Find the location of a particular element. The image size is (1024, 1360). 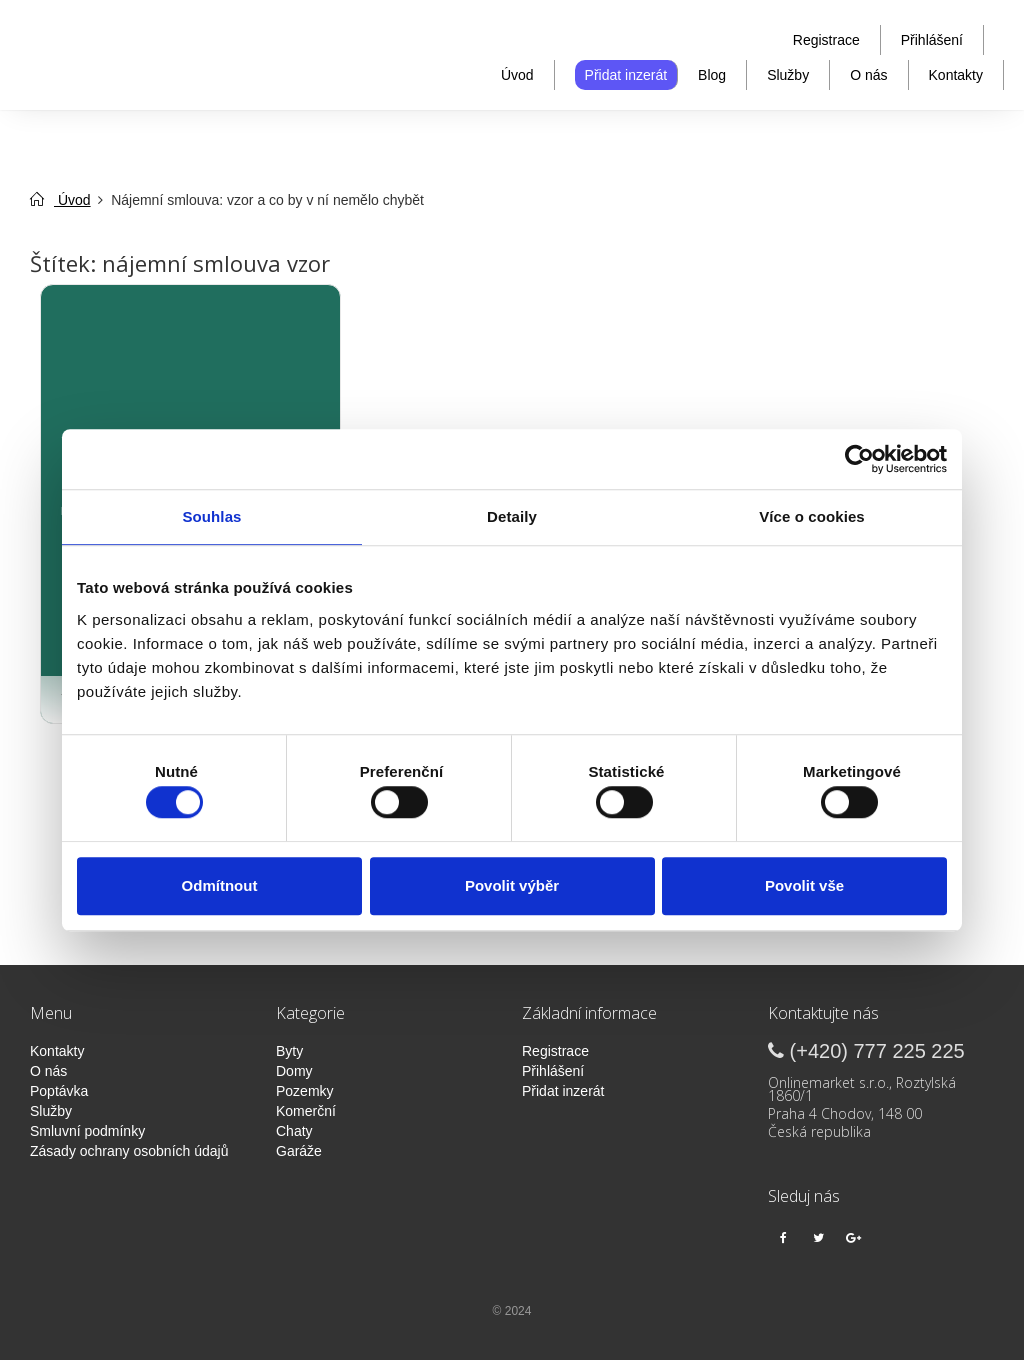

Zásady ochrany osobních údajů is located at coordinates (129, 1151).